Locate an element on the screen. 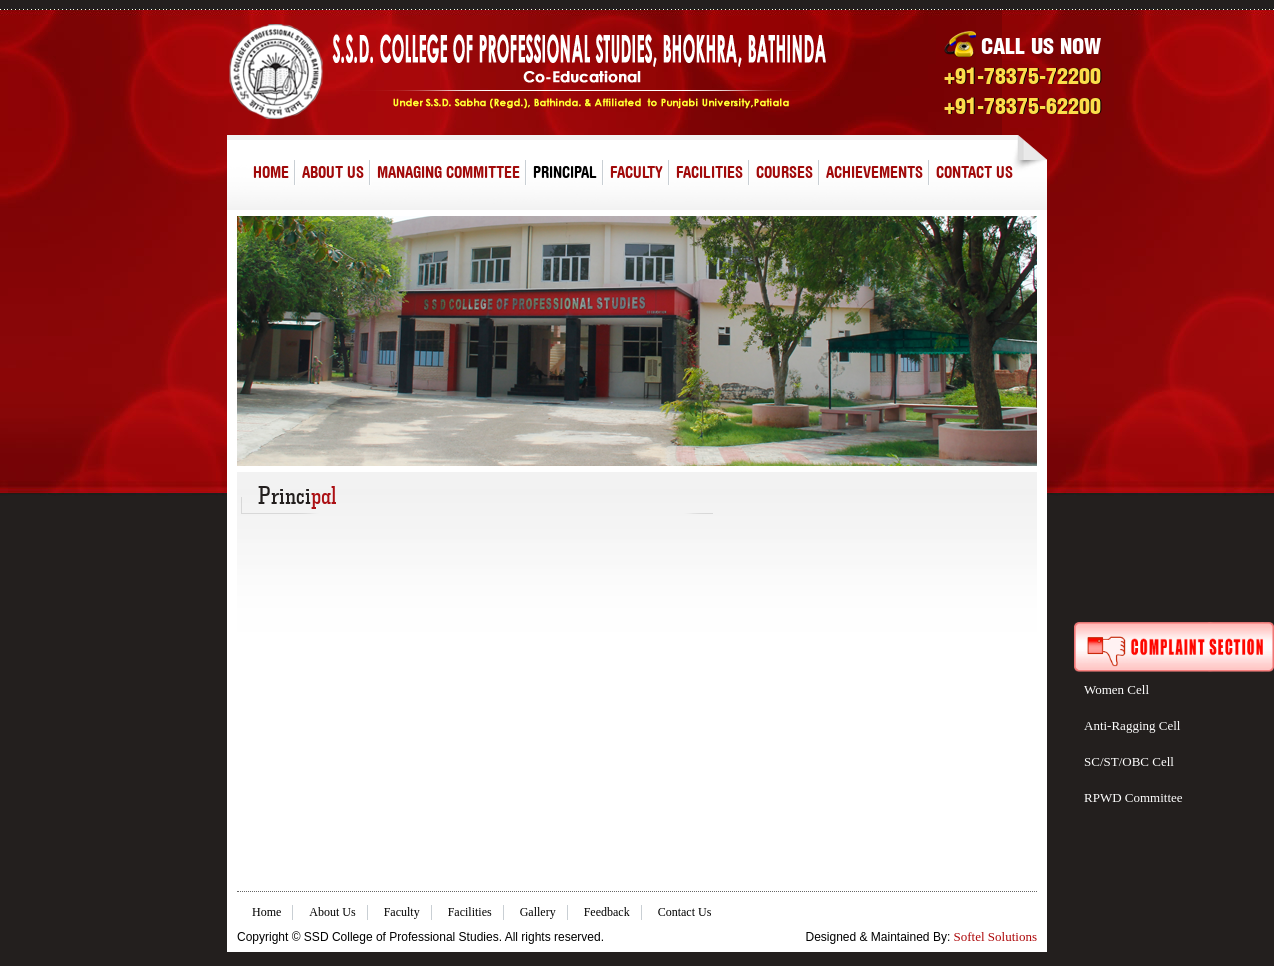  About Us is located at coordinates (332, 912).